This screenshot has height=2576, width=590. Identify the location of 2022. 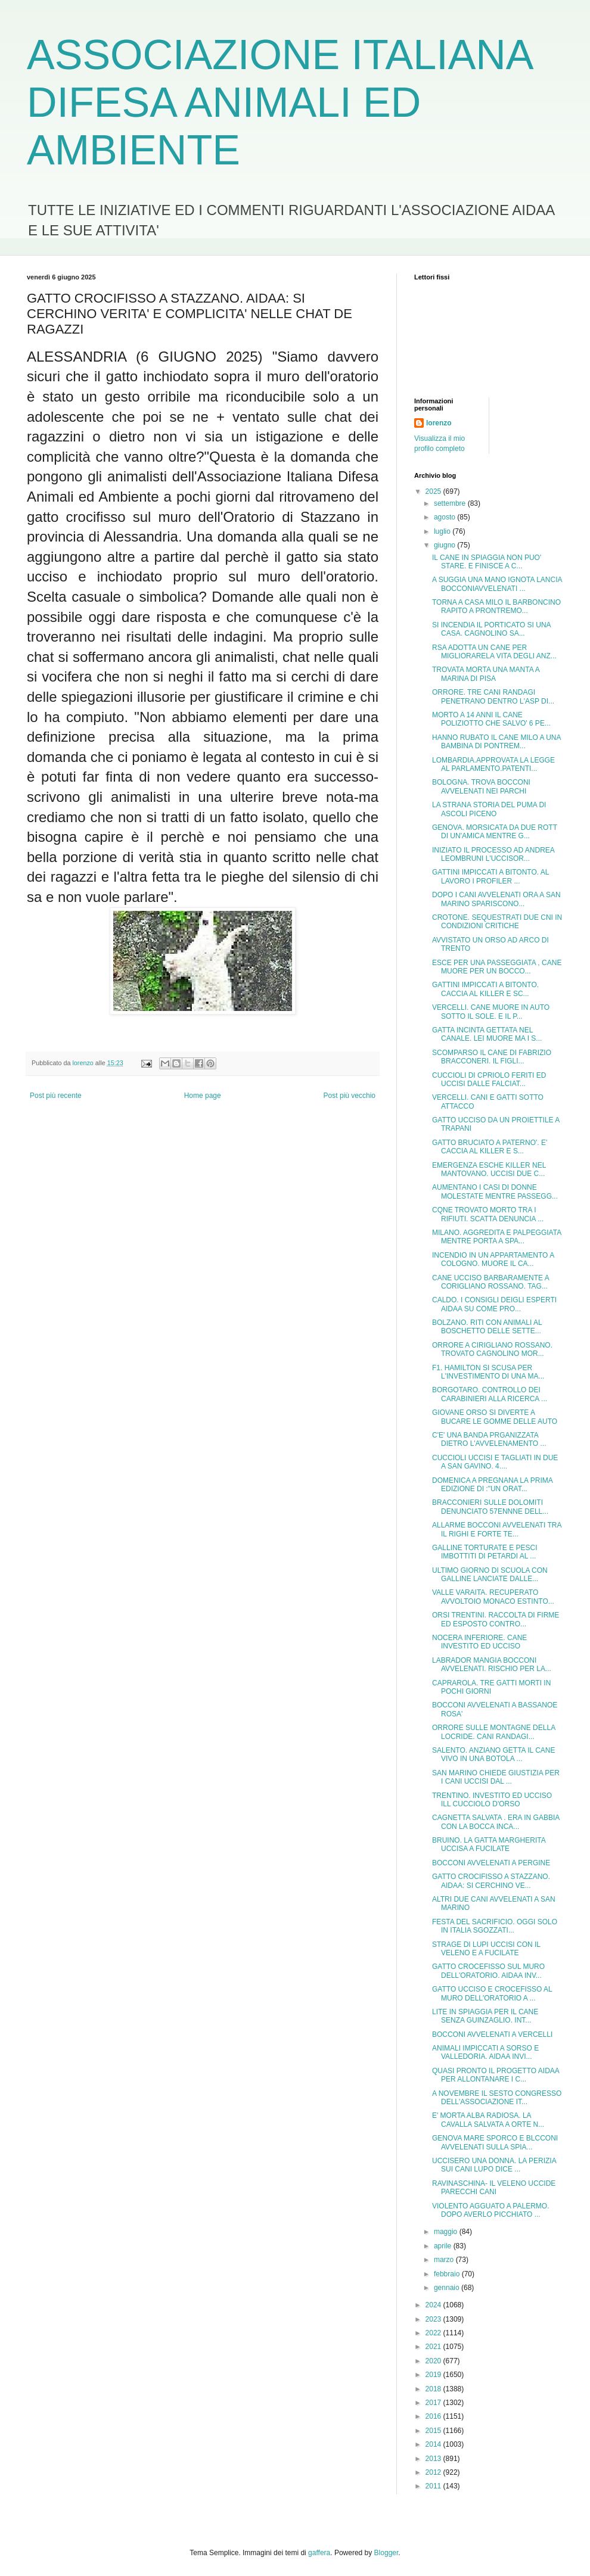
(434, 2333).